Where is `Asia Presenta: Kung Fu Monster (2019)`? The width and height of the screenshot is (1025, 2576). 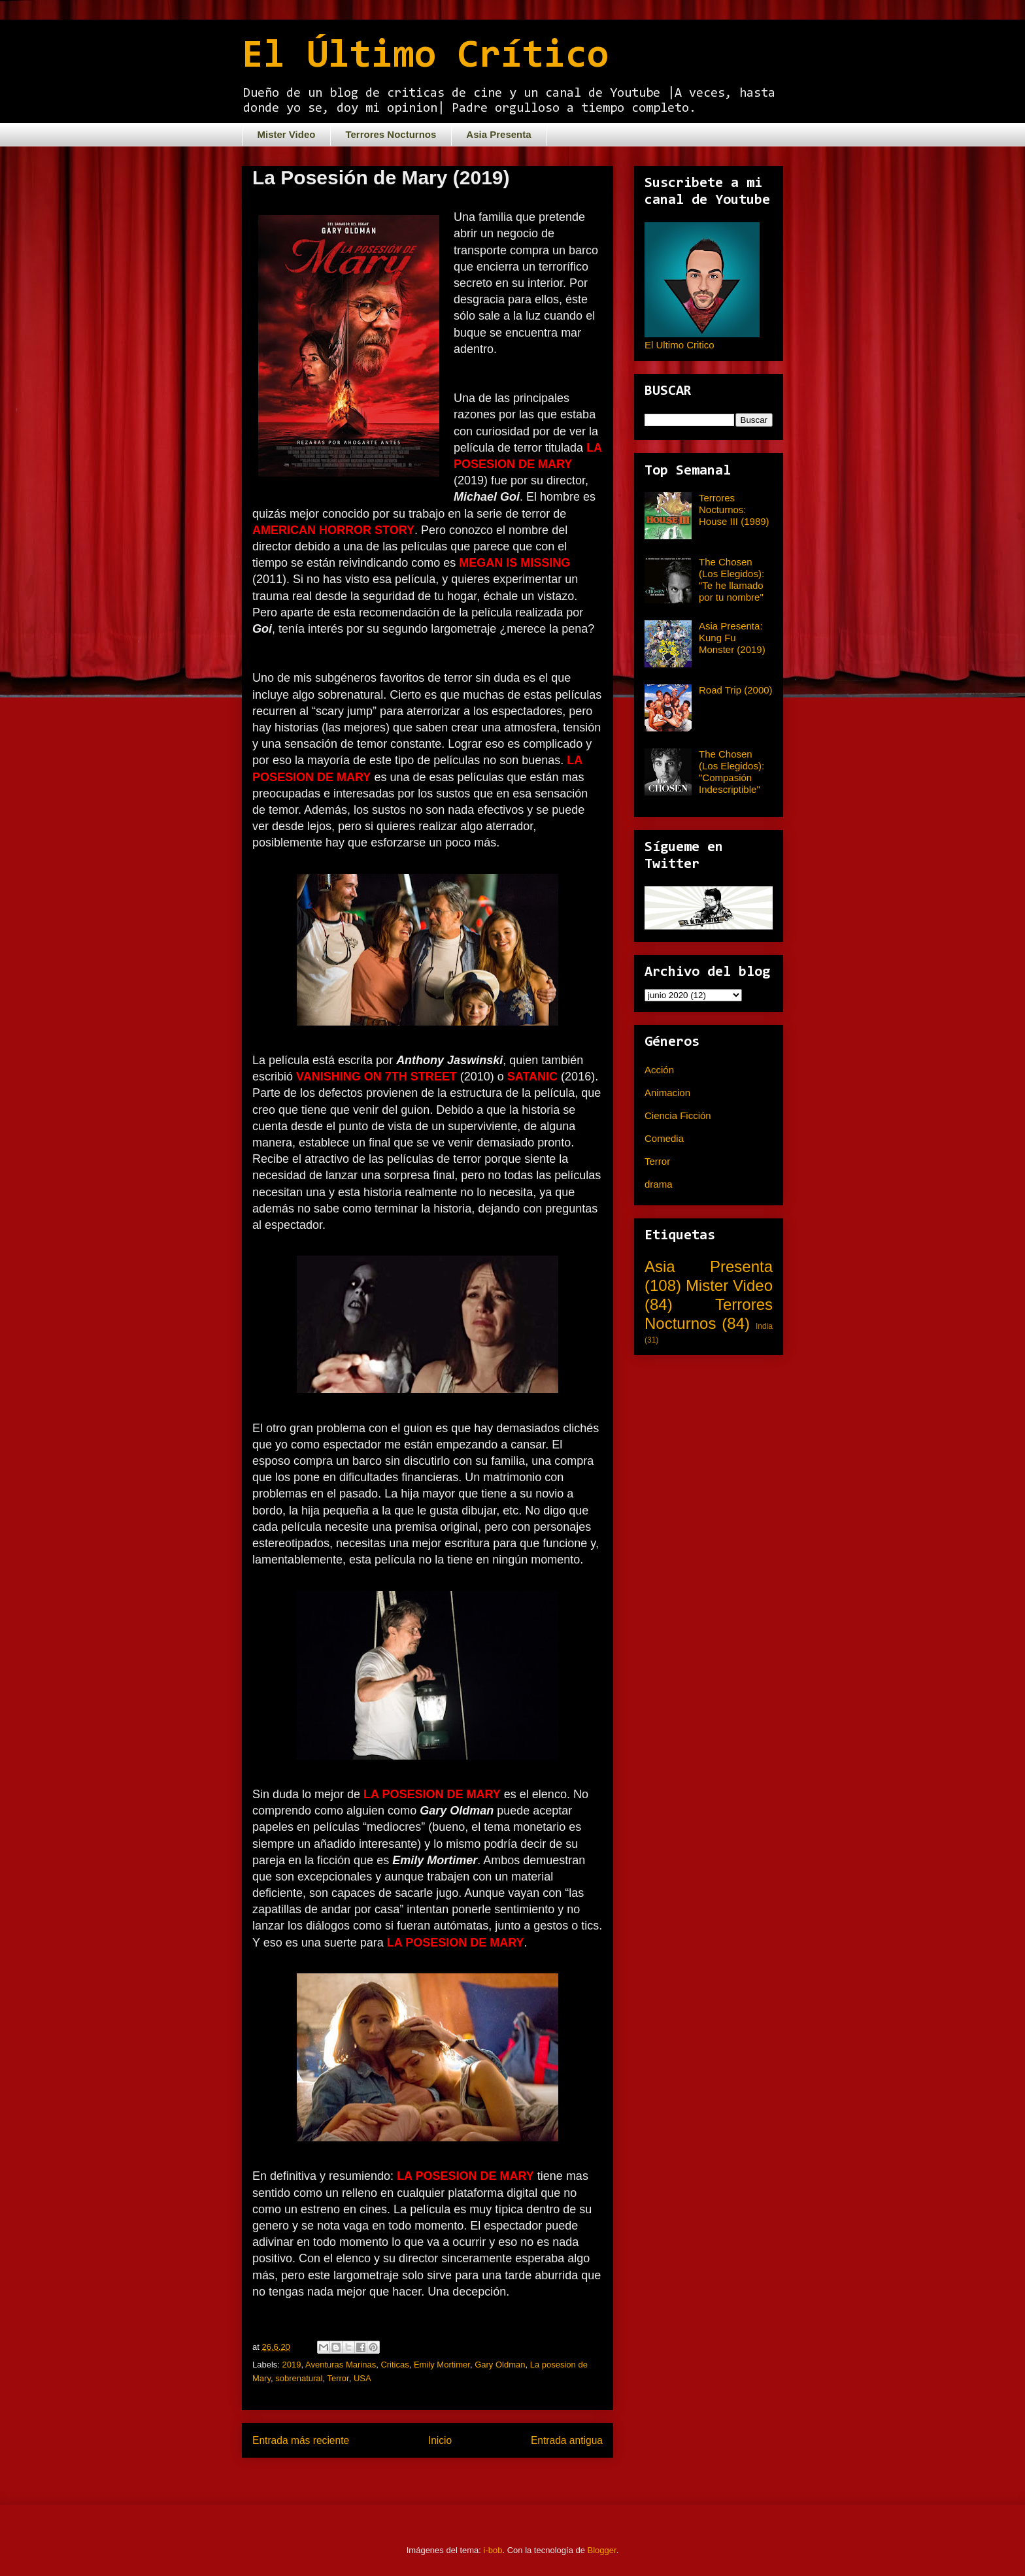
Asia Presenta: Kung Fu Monster (2019) is located at coordinates (732, 637).